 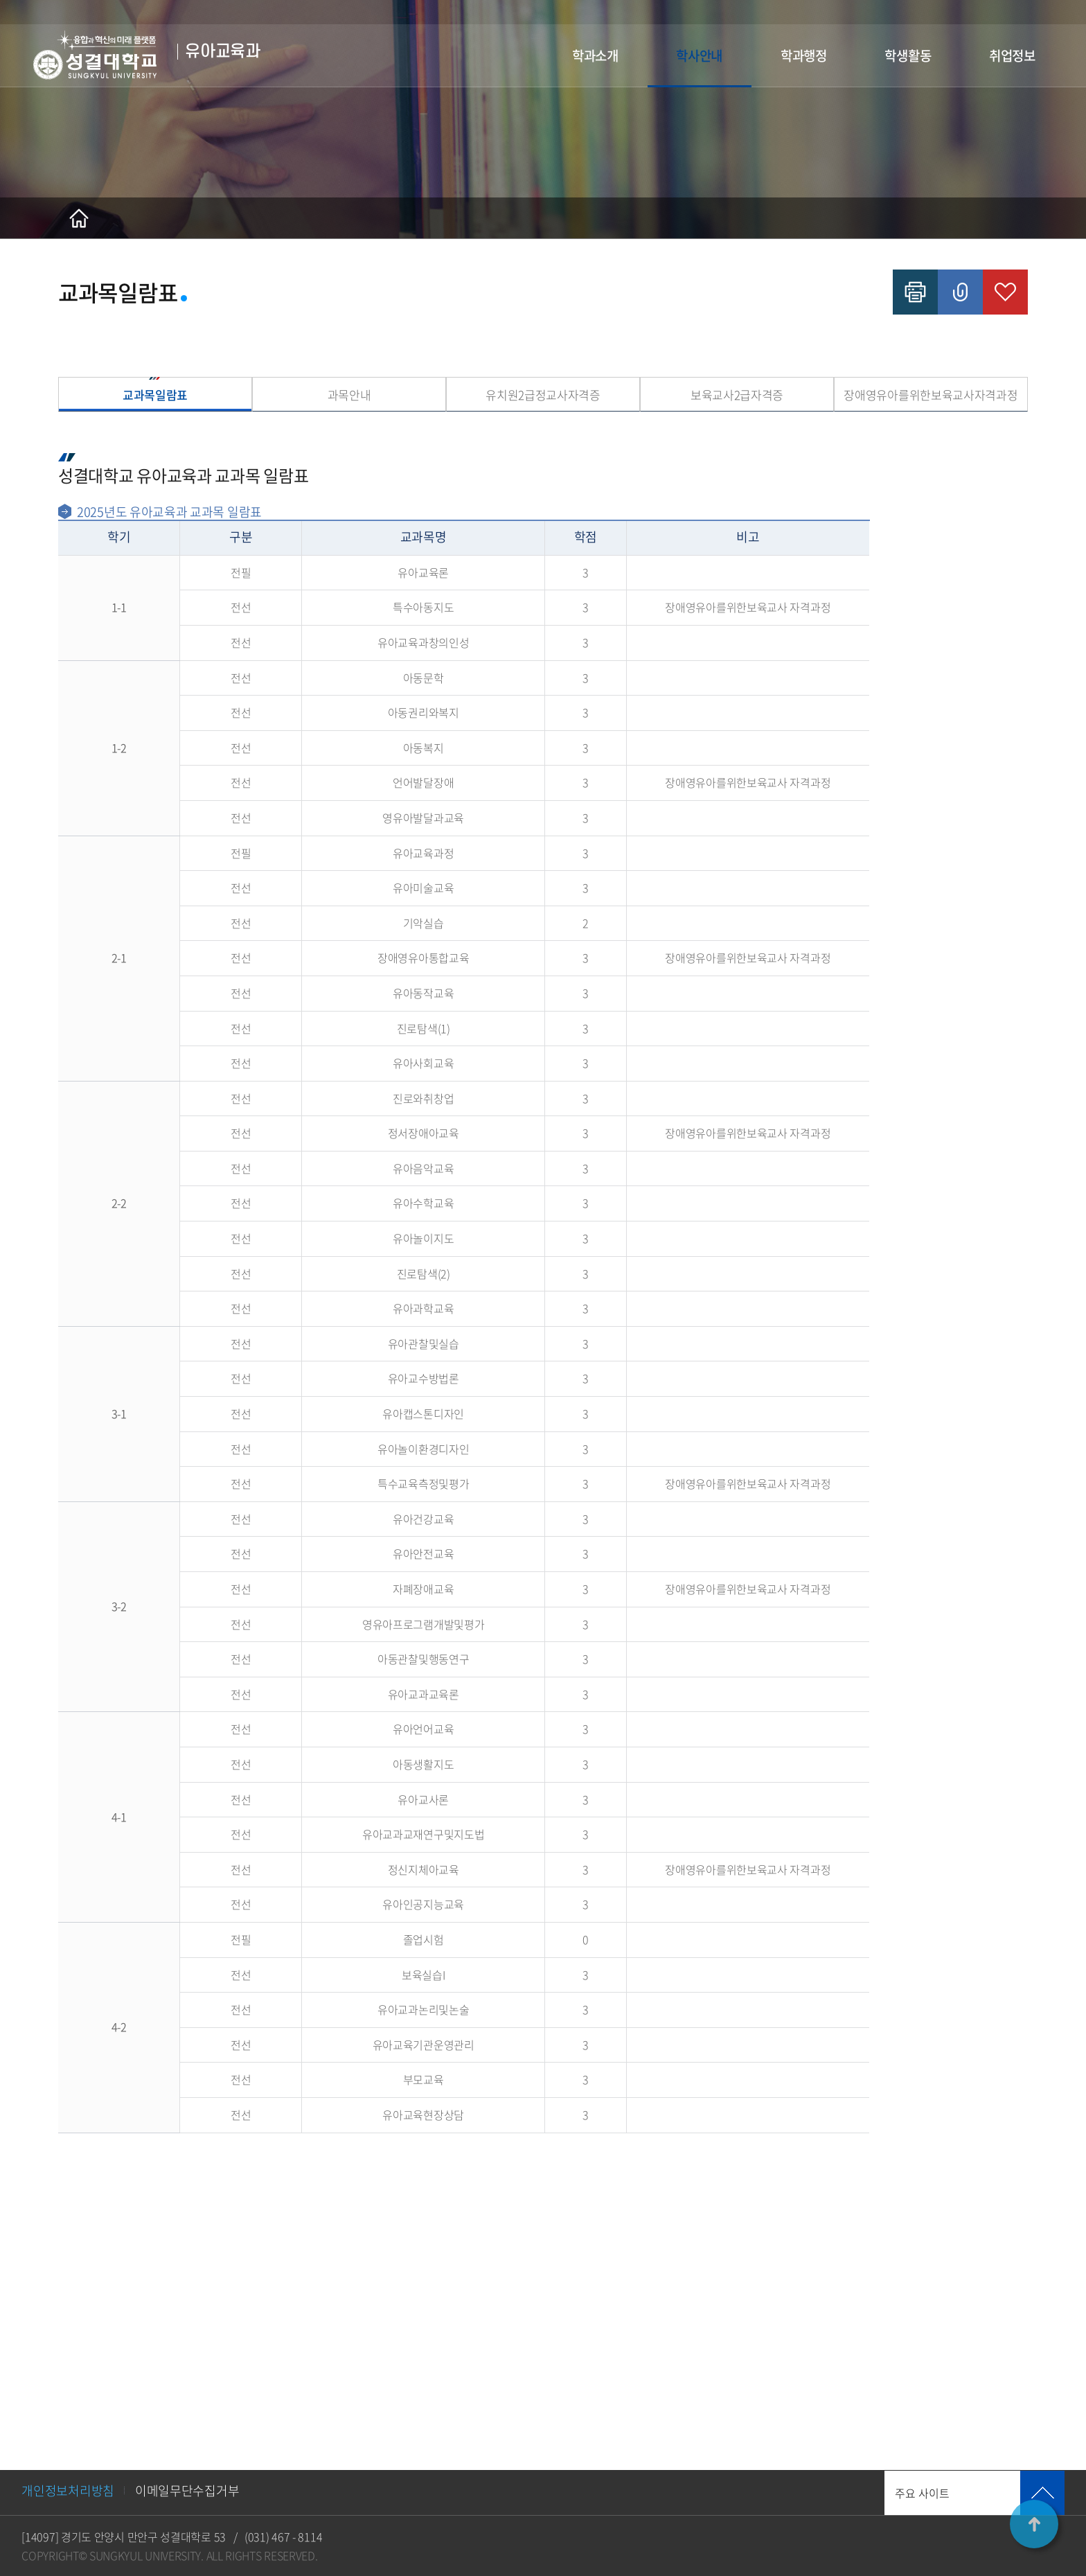 What do you see at coordinates (699, 55) in the screenshot?
I see `학사안내` at bounding box center [699, 55].